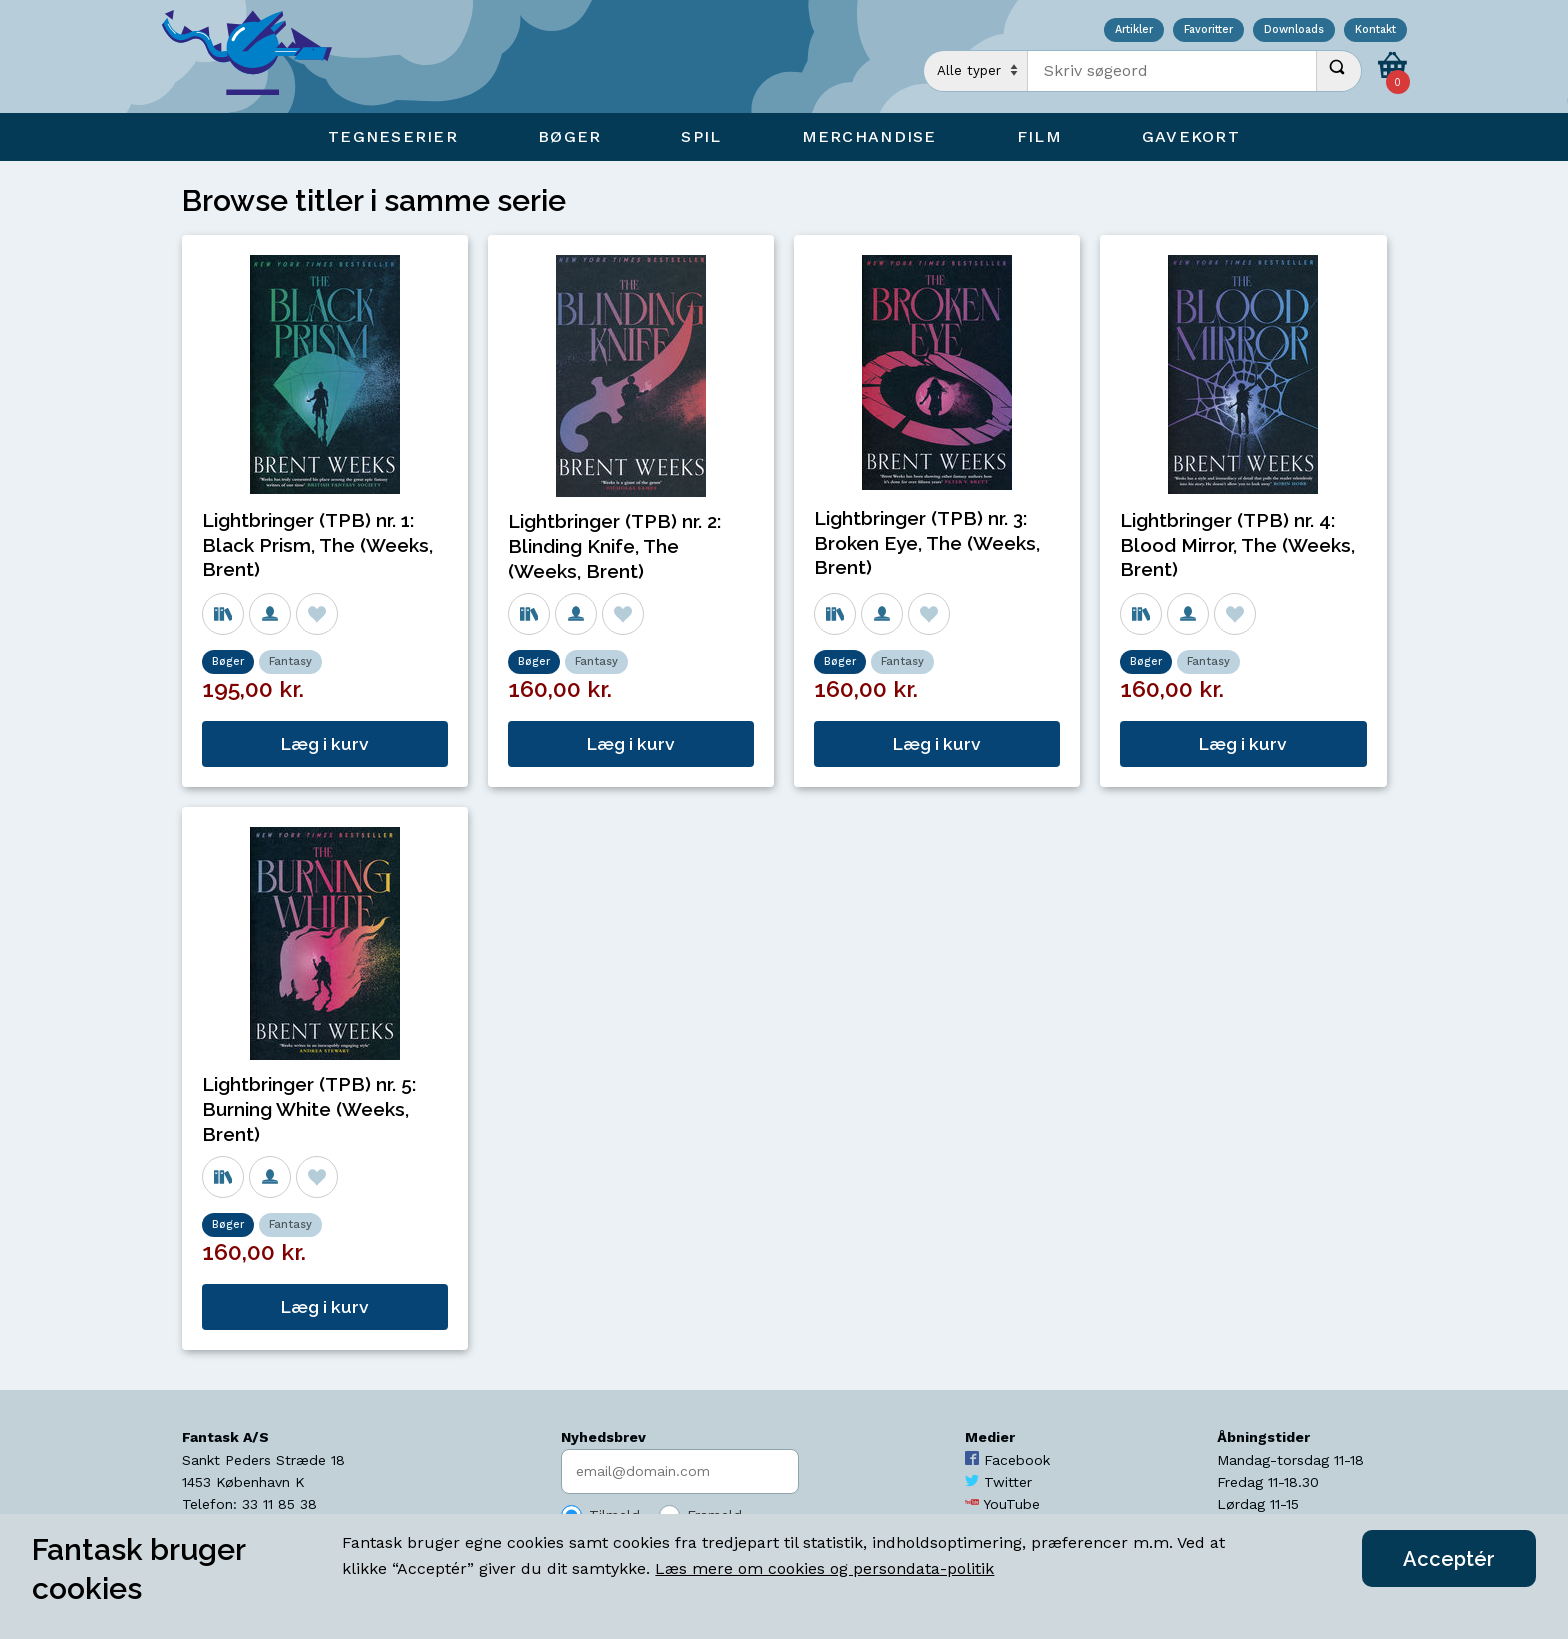 The image size is (1568, 1639). I want to click on [Open Home Page], so click(257, 56).